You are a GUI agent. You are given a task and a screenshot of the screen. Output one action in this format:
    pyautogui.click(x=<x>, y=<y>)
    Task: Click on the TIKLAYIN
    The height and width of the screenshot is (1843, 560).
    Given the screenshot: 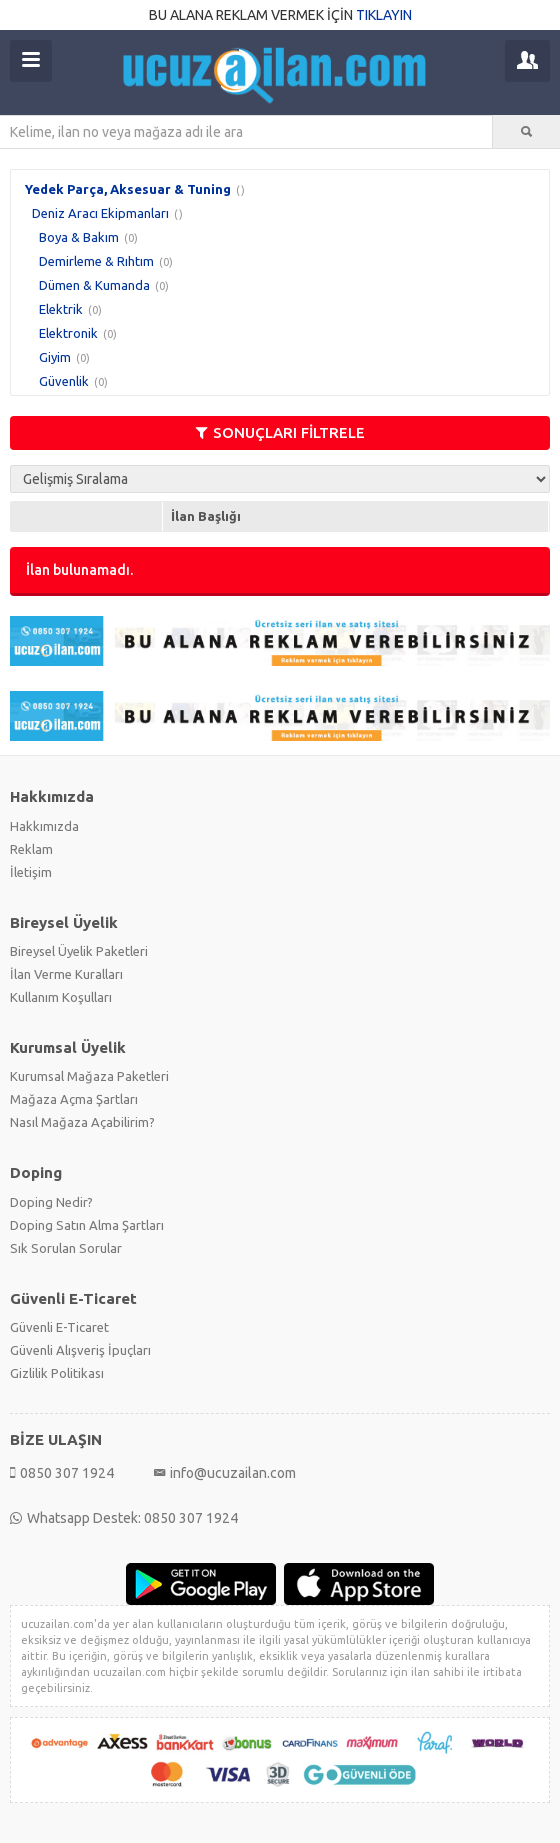 What is the action you would take?
    pyautogui.click(x=384, y=15)
    